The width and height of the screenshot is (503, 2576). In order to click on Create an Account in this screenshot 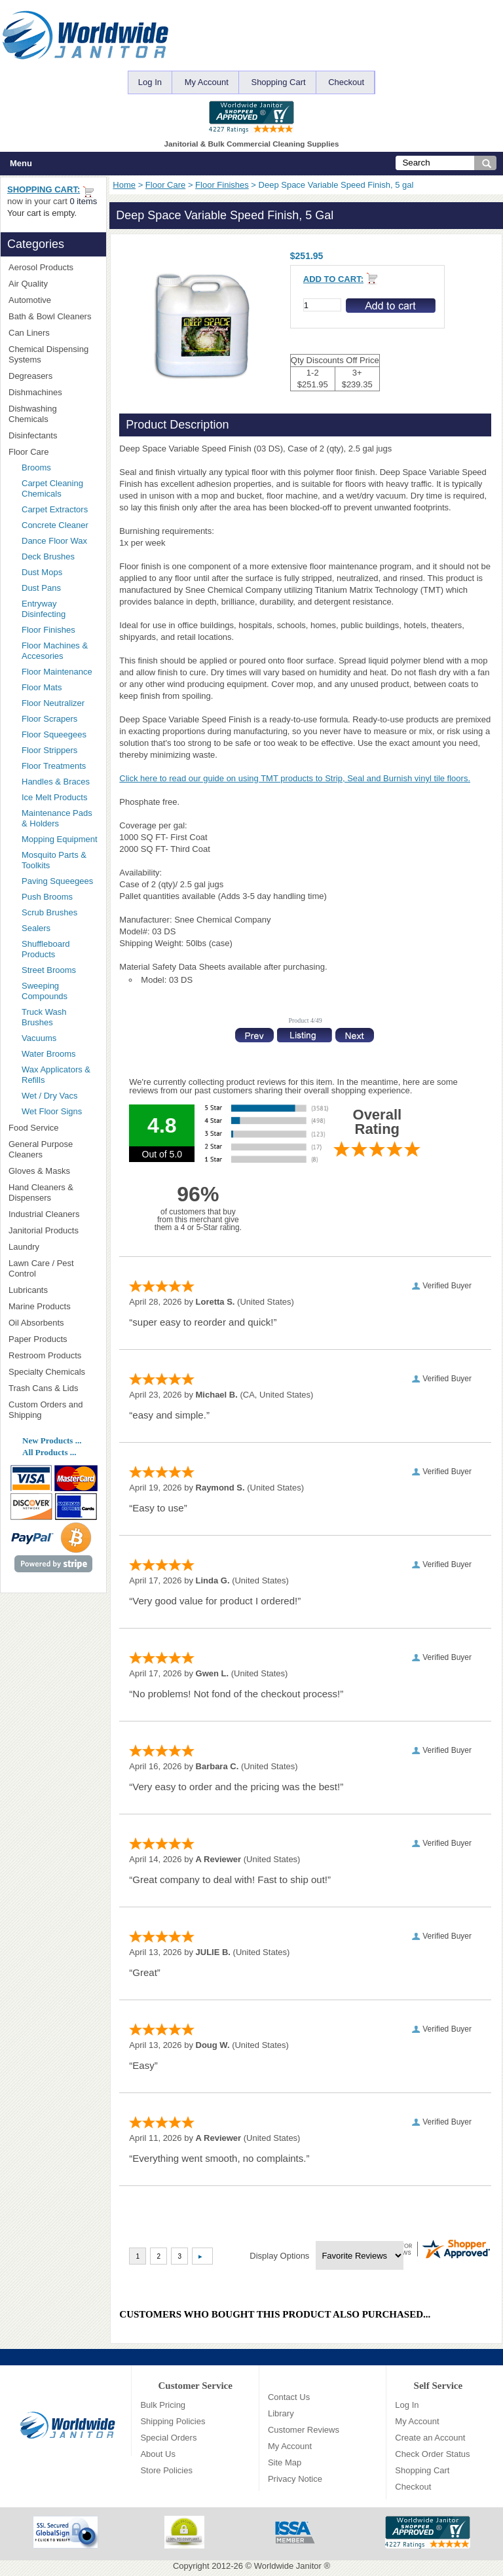, I will do `click(430, 2438)`.